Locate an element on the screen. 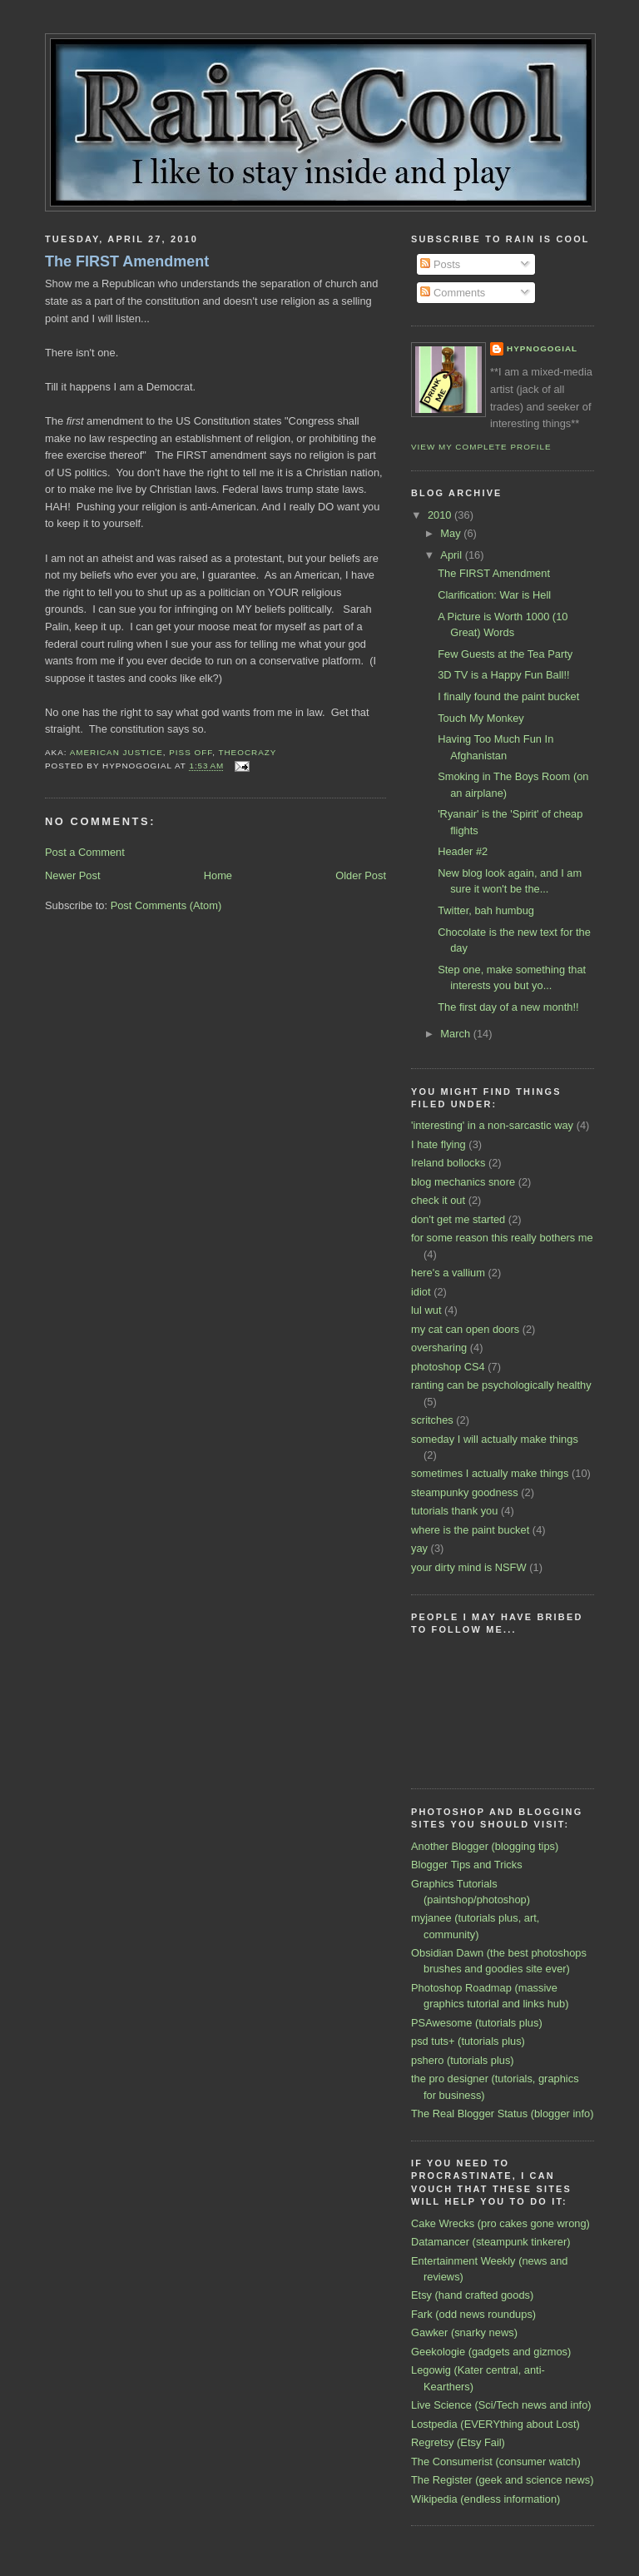 This screenshot has width=639, height=2576. Another Blogger (blogging tips) is located at coordinates (484, 1846).